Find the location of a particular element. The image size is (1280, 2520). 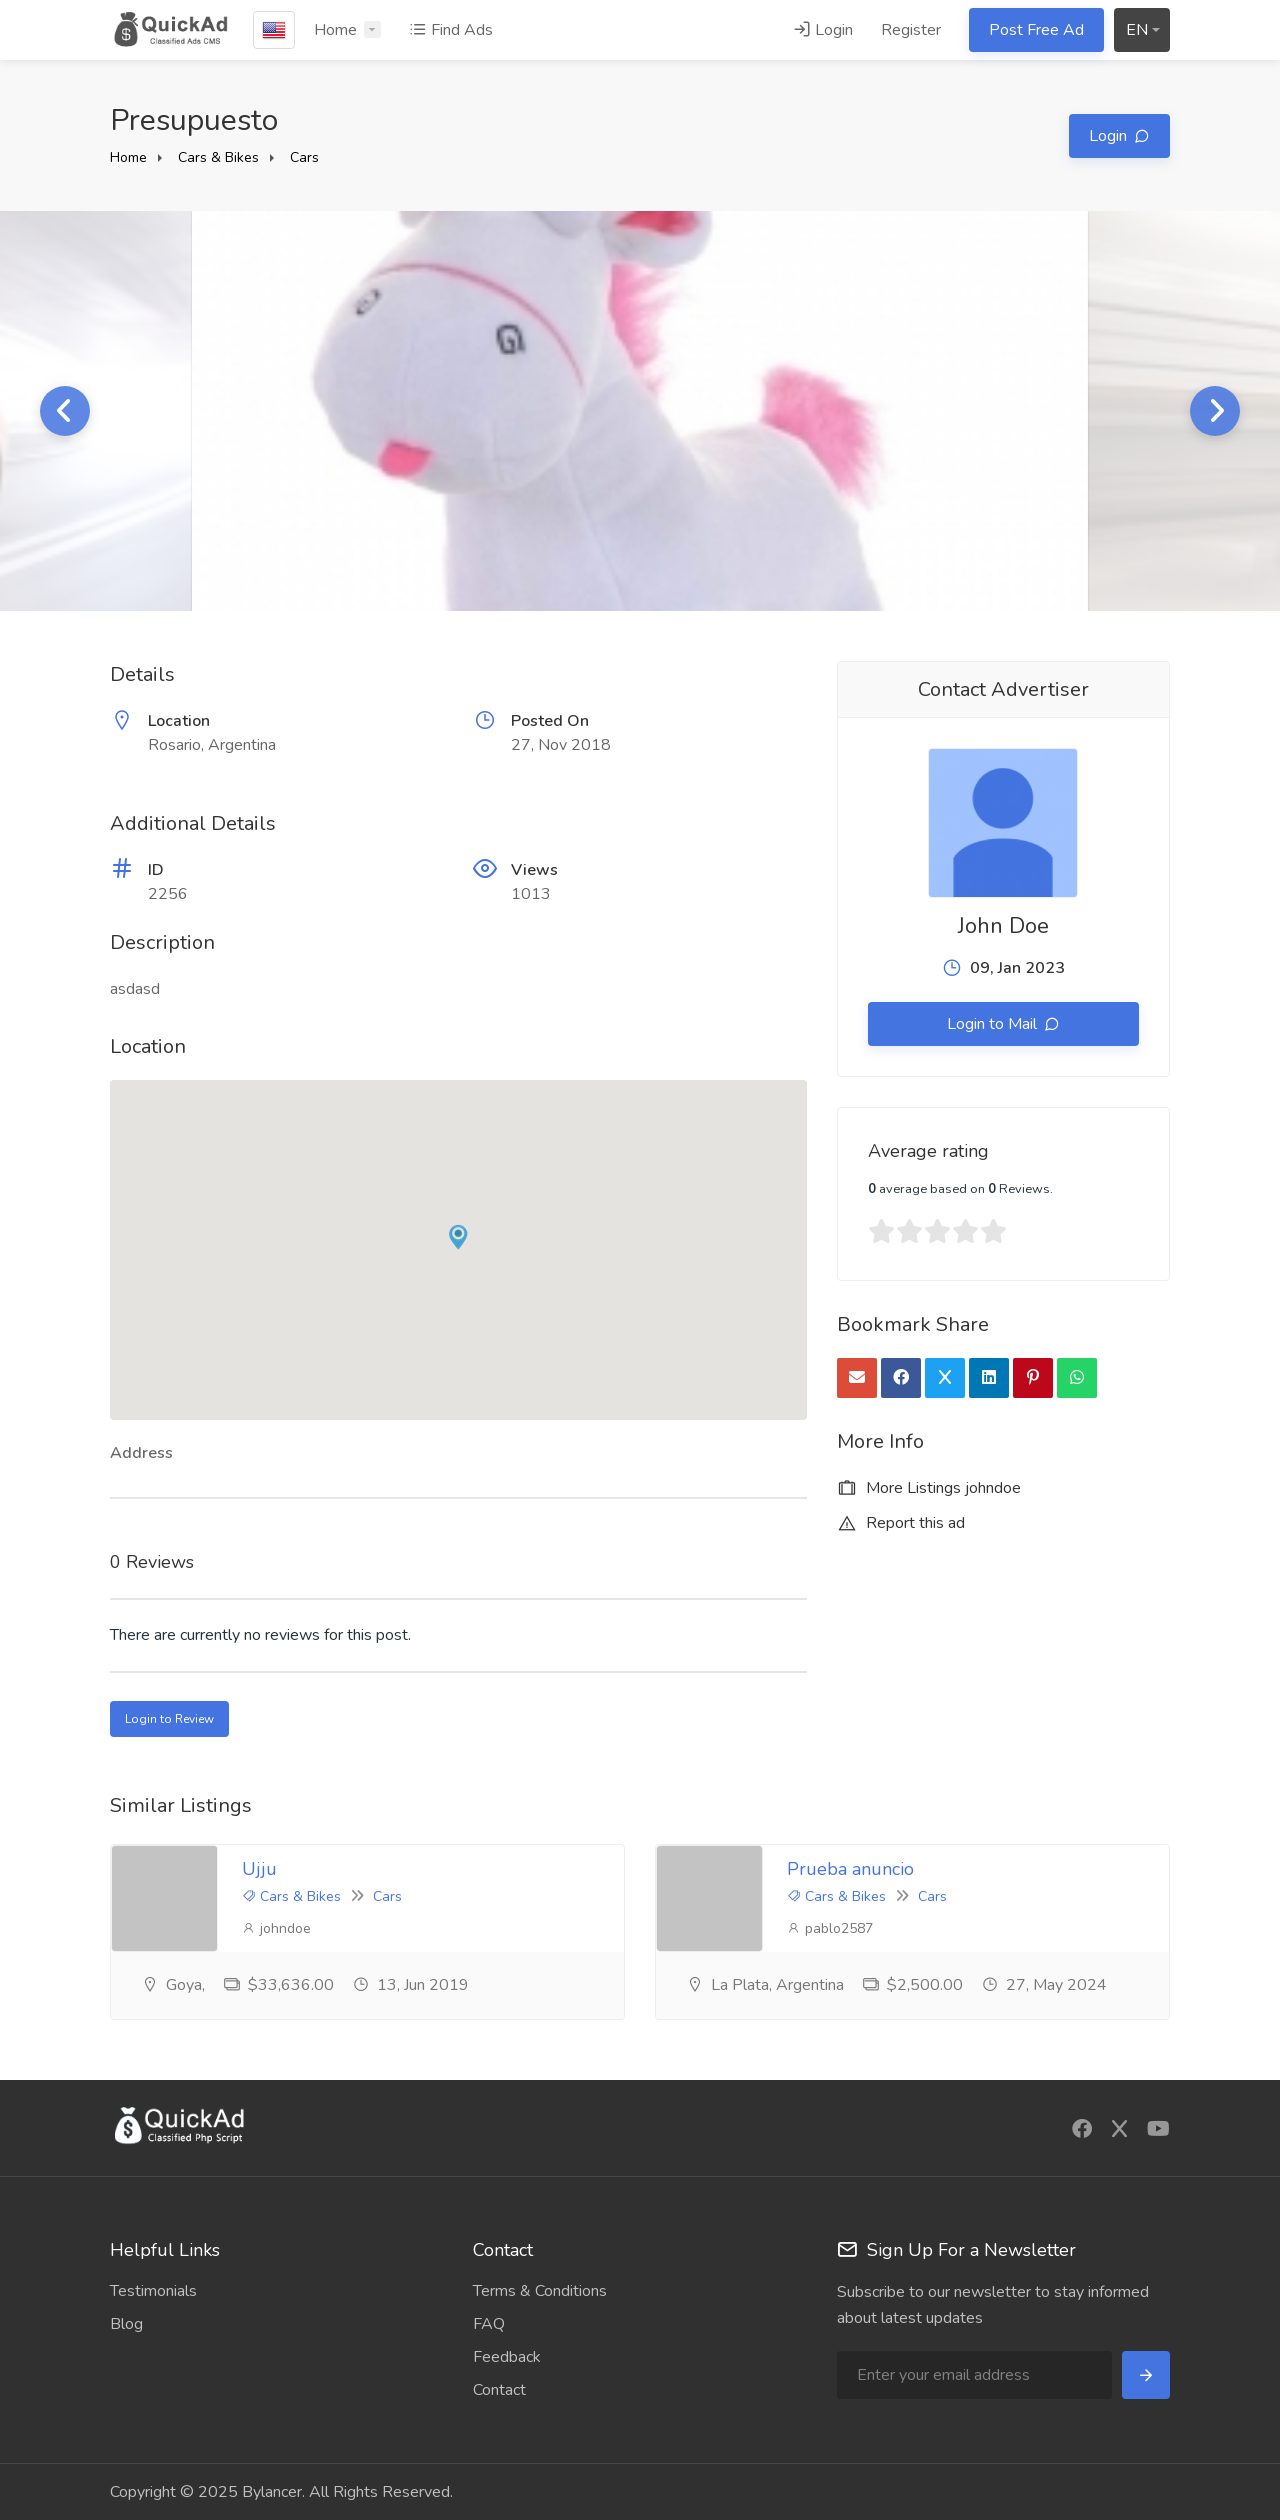

Contact is located at coordinates (499, 2390).